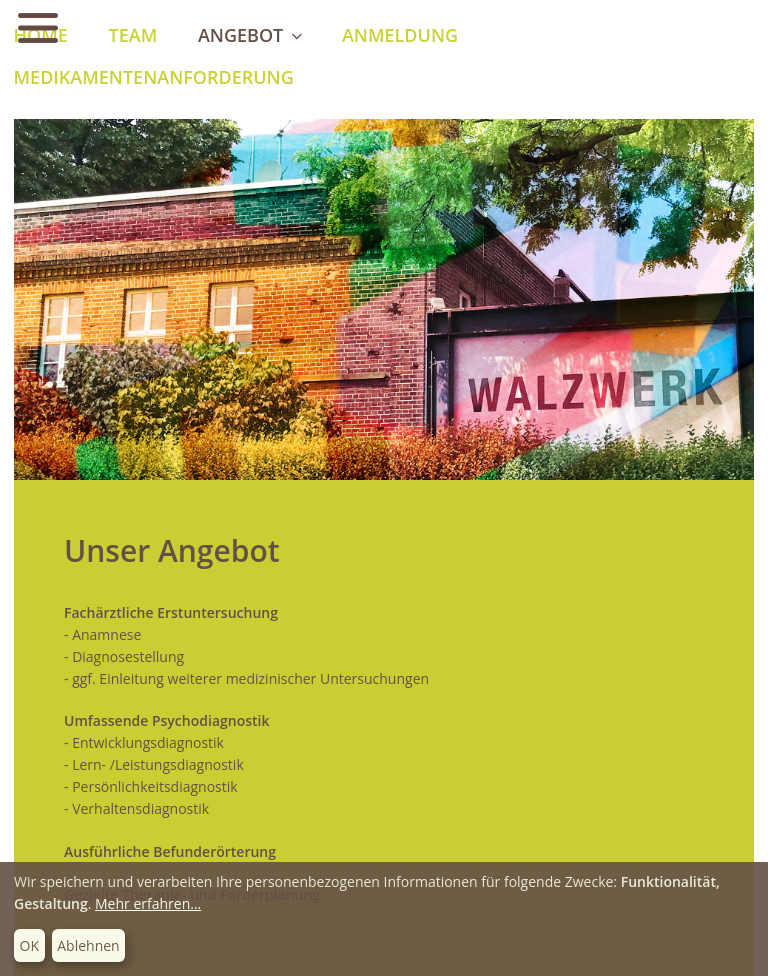  Describe the element at coordinates (29, 945) in the screenshot. I see `OK` at that location.